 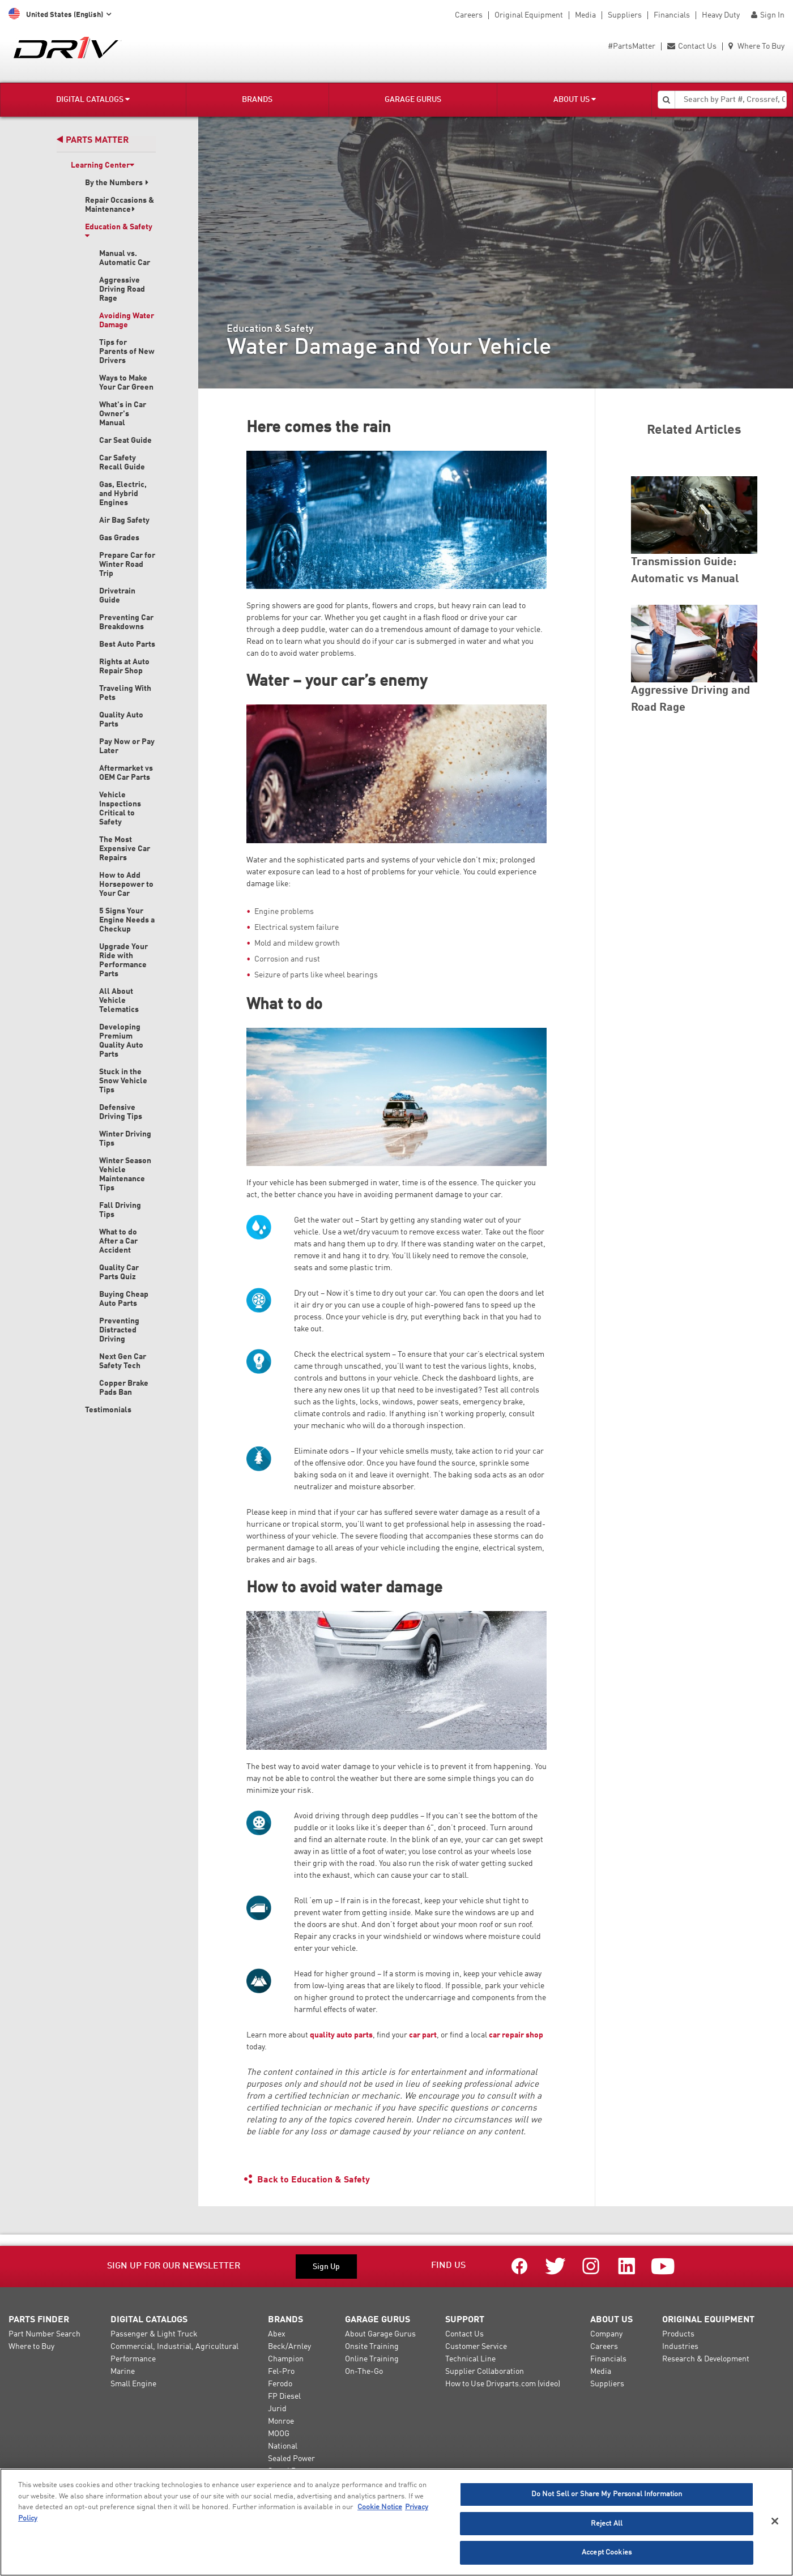 I want to click on MOOG, so click(x=278, y=2434).